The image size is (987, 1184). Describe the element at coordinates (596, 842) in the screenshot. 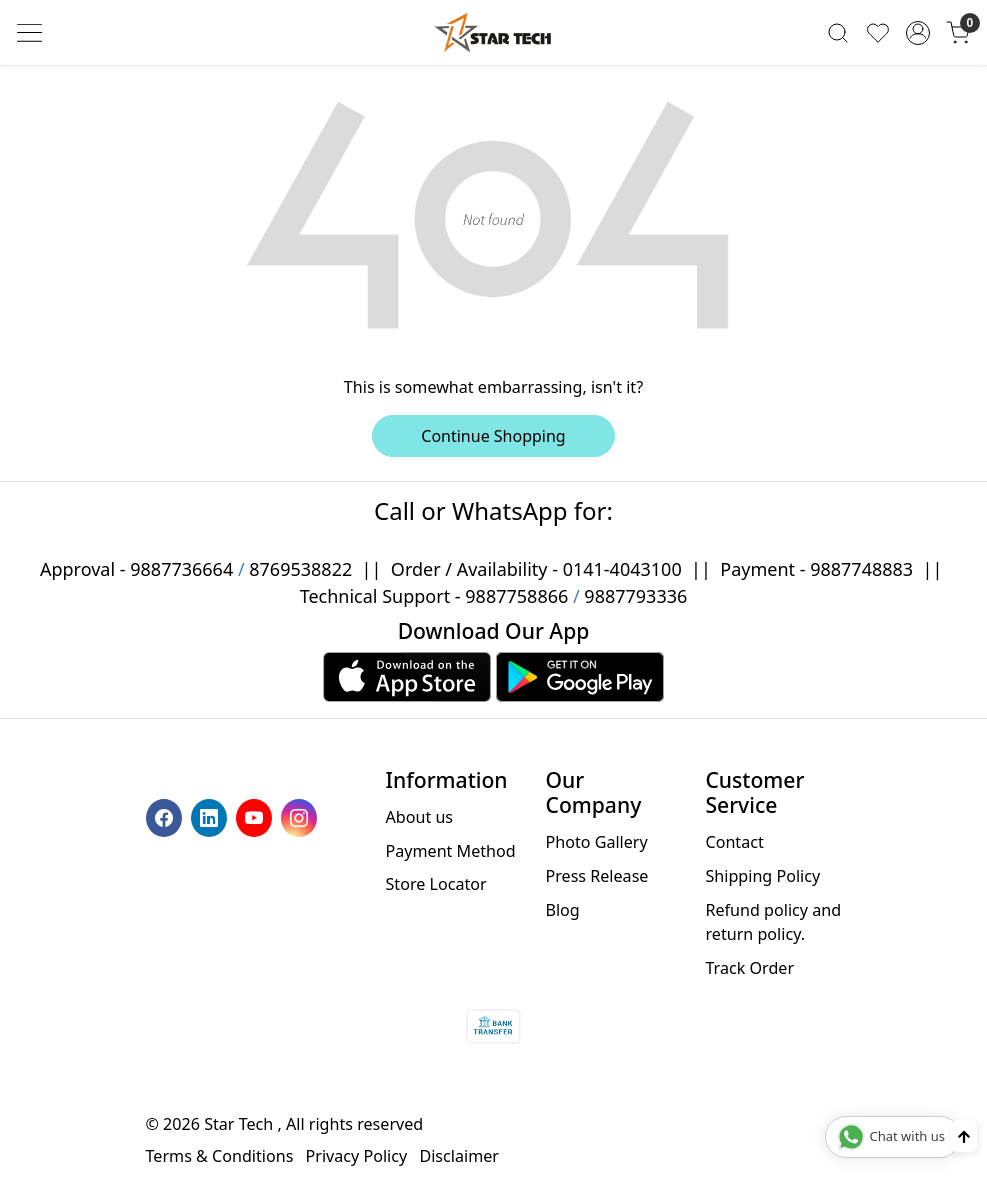

I see `Photo Gallery` at that location.